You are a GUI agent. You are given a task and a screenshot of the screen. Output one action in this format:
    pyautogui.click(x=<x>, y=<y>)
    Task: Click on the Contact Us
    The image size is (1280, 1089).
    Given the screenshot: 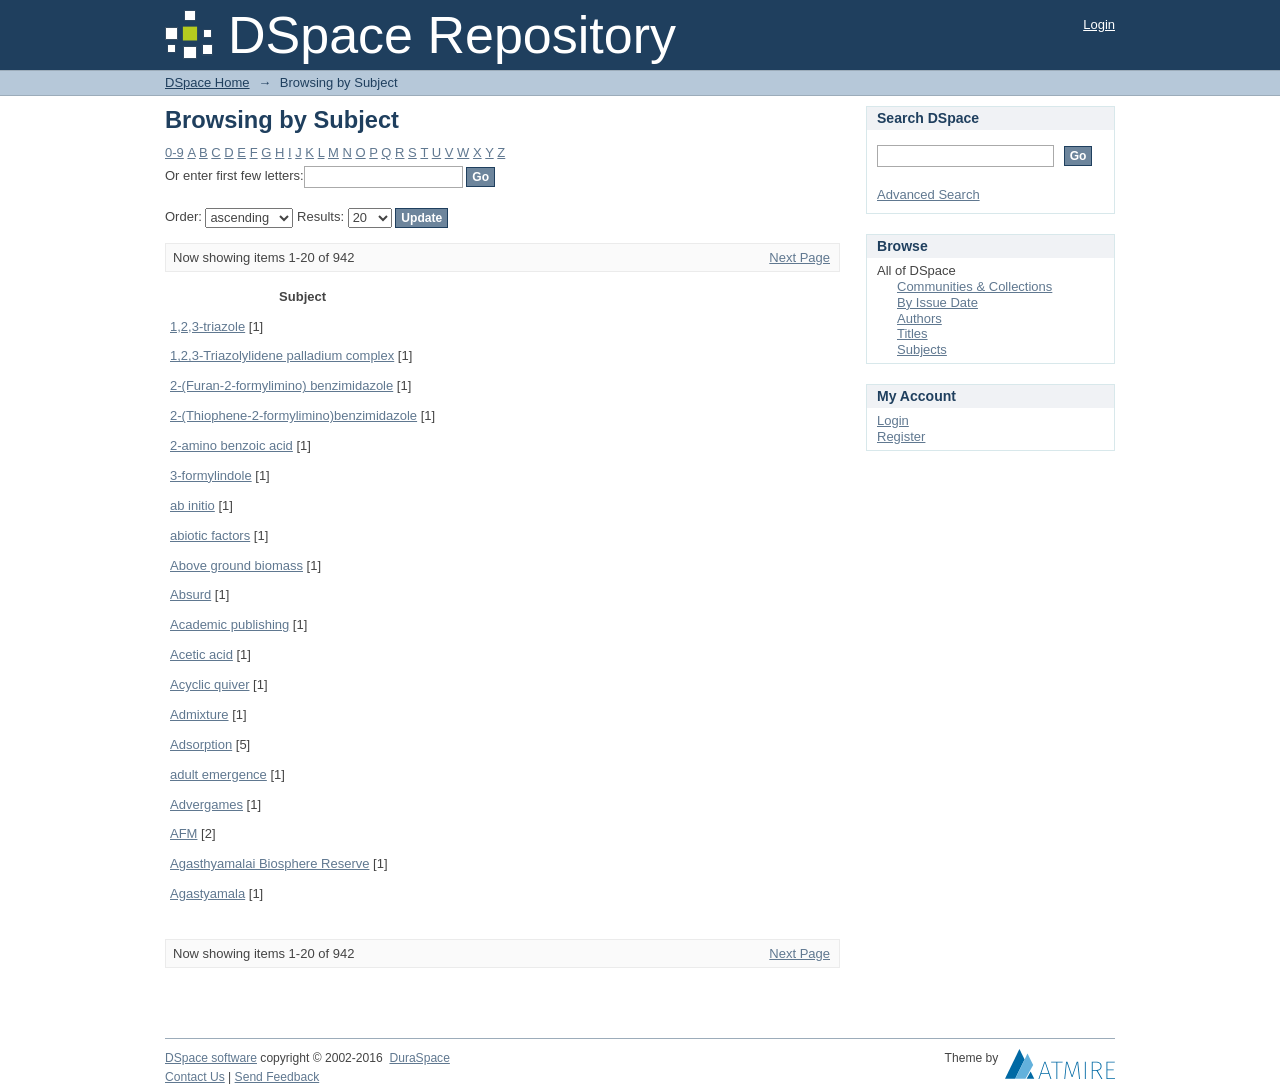 What is the action you would take?
    pyautogui.click(x=195, y=1077)
    